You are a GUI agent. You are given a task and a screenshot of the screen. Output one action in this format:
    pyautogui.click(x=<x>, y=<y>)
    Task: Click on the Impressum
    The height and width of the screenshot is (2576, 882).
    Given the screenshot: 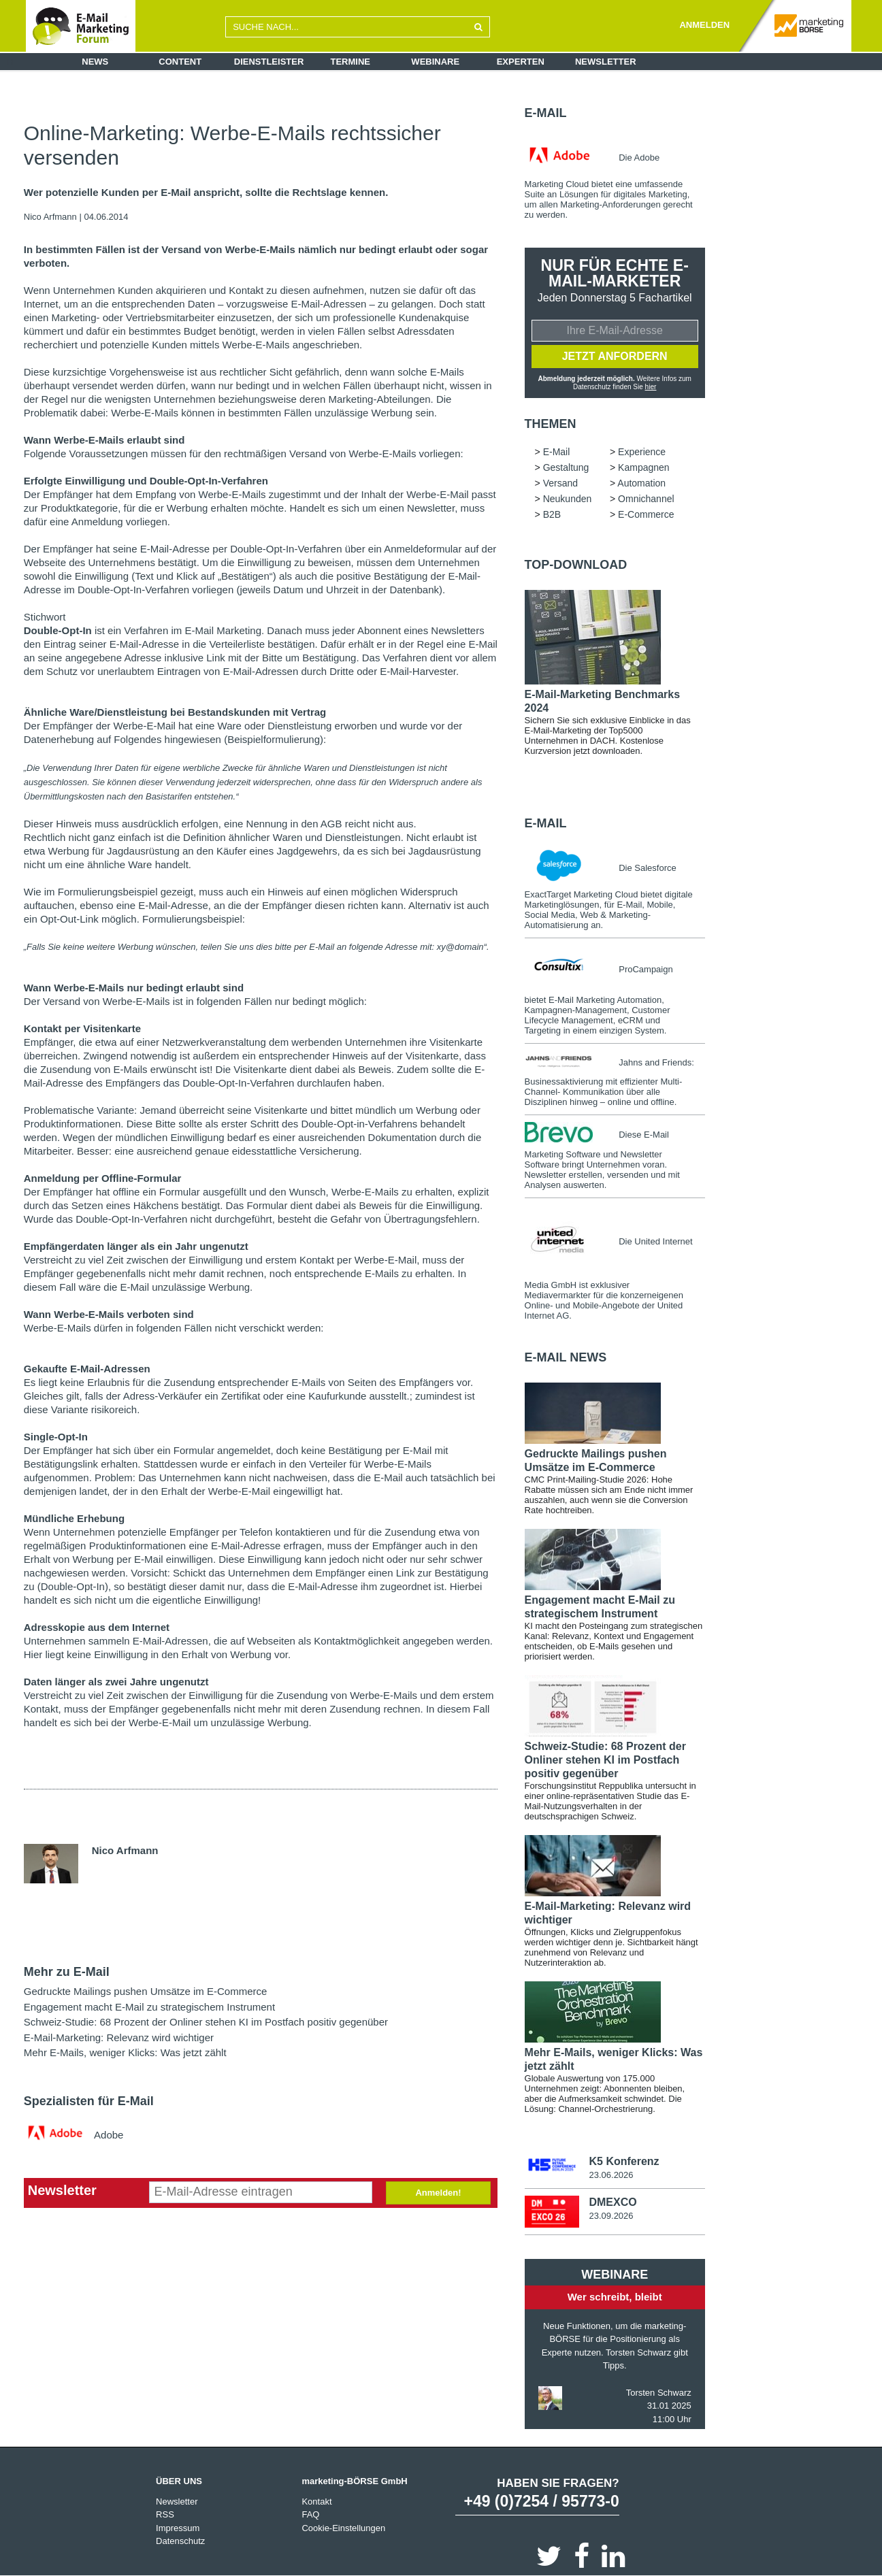 What is the action you would take?
    pyautogui.click(x=177, y=2527)
    